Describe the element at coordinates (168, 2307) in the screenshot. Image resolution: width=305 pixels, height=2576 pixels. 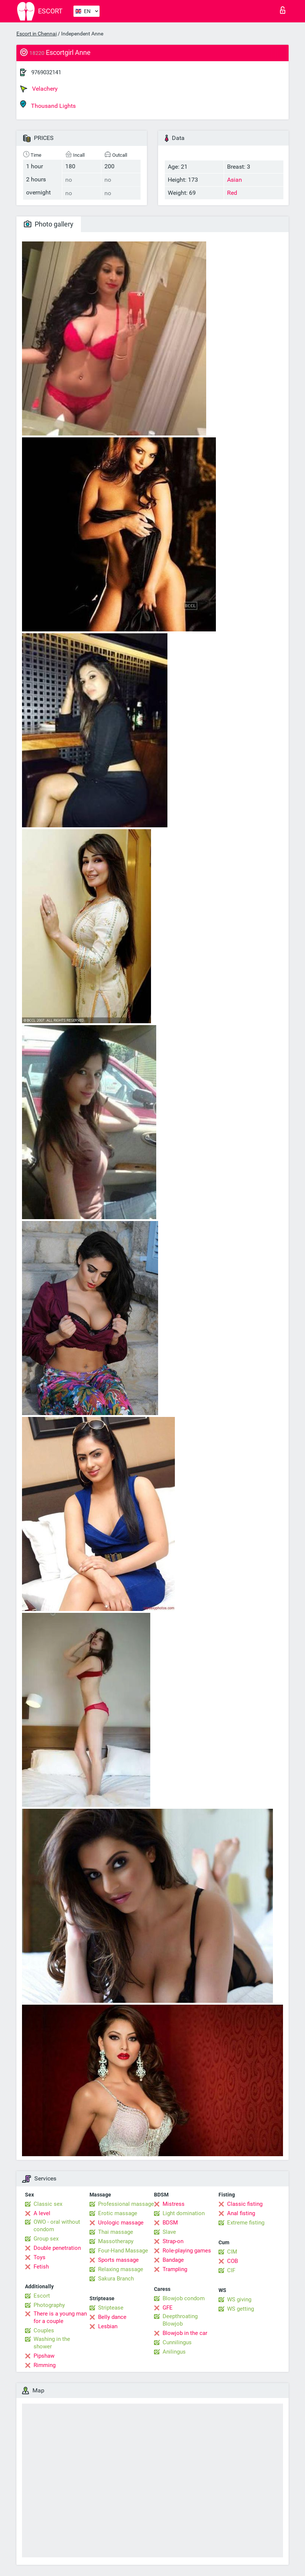
I see `GFE` at that location.